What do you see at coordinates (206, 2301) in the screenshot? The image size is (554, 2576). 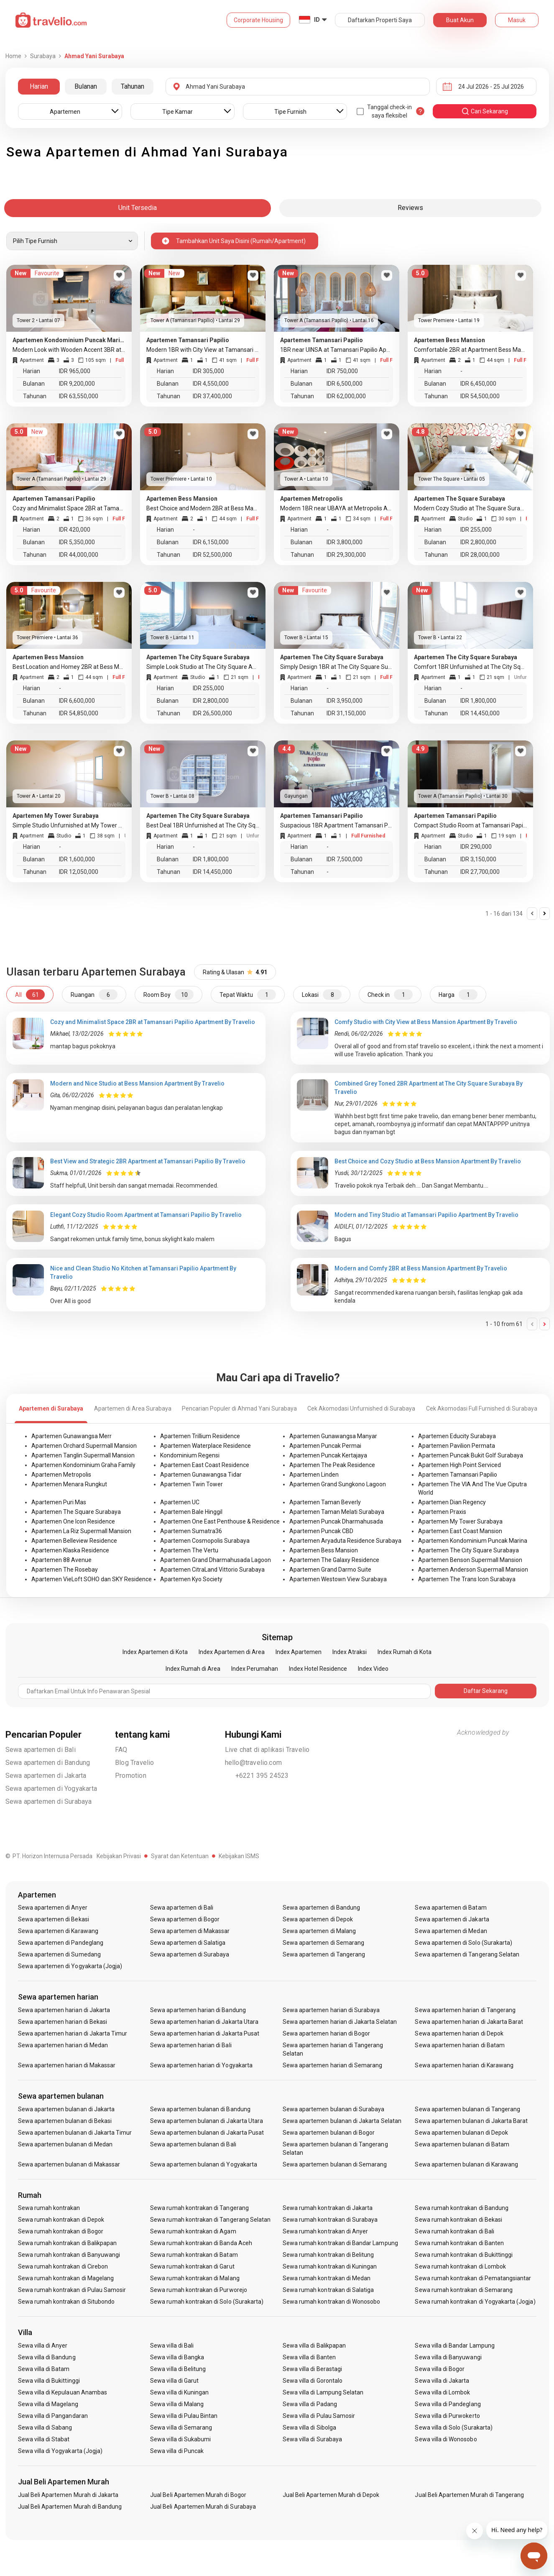 I see `Sewa rumah kontrakan di Solo (Surakarta)` at bounding box center [206, 2301].